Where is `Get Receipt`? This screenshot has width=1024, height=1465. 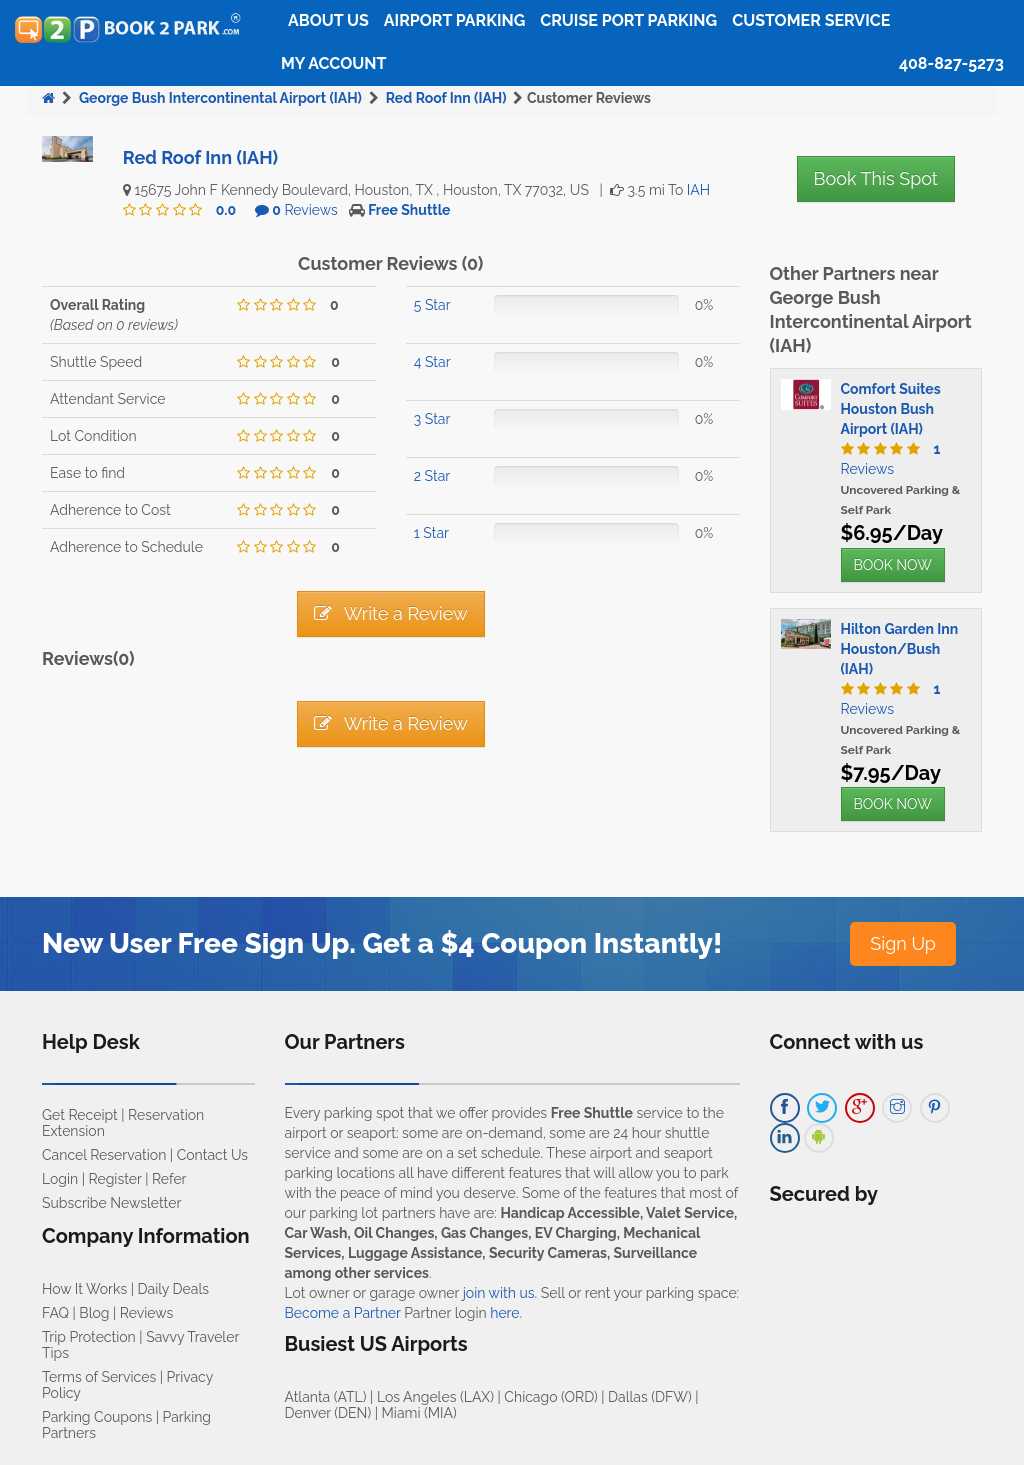
Get Receipt is located at coordinates (80, 1115).